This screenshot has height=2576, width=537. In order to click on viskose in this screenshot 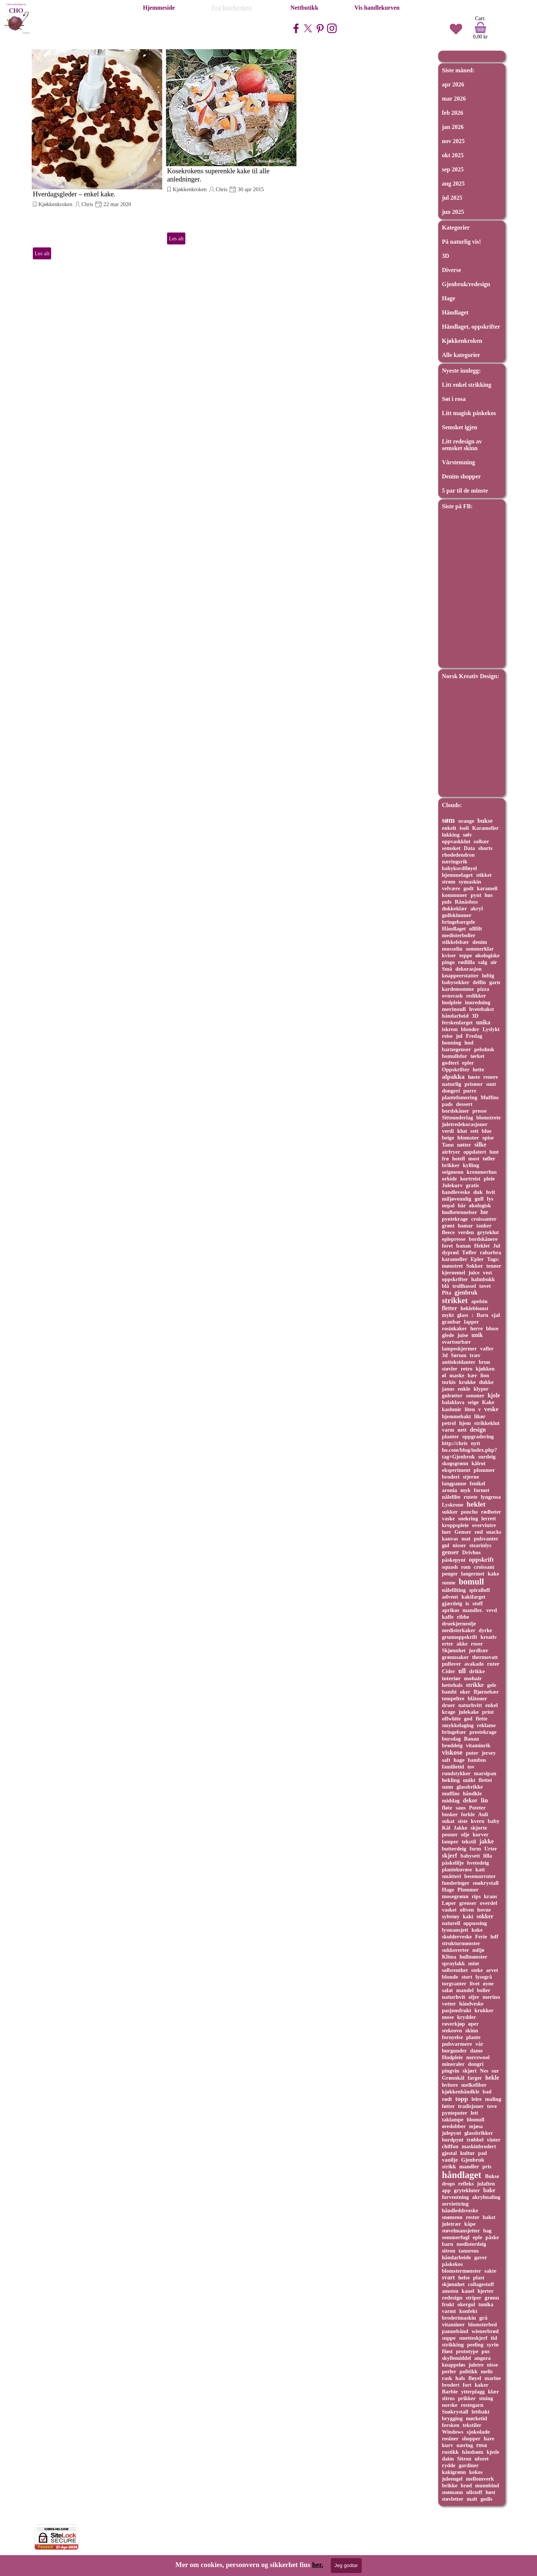, I will do `click(452, 1752)`.